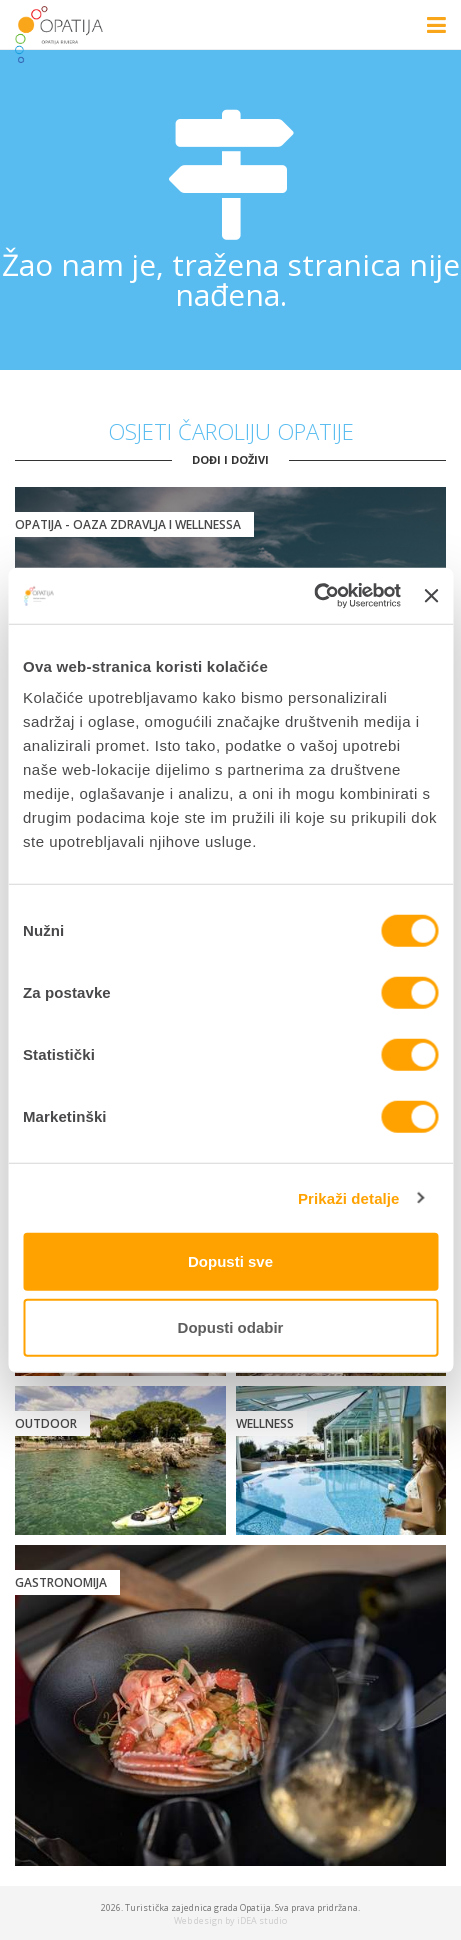 The width and height of the screenshot is (461, 1940). Describe the element at coordinates (313, 596) in the screenshot. I see `[Cookiebot od Usercentrics - otvara se u novom prozoru]` at that location.